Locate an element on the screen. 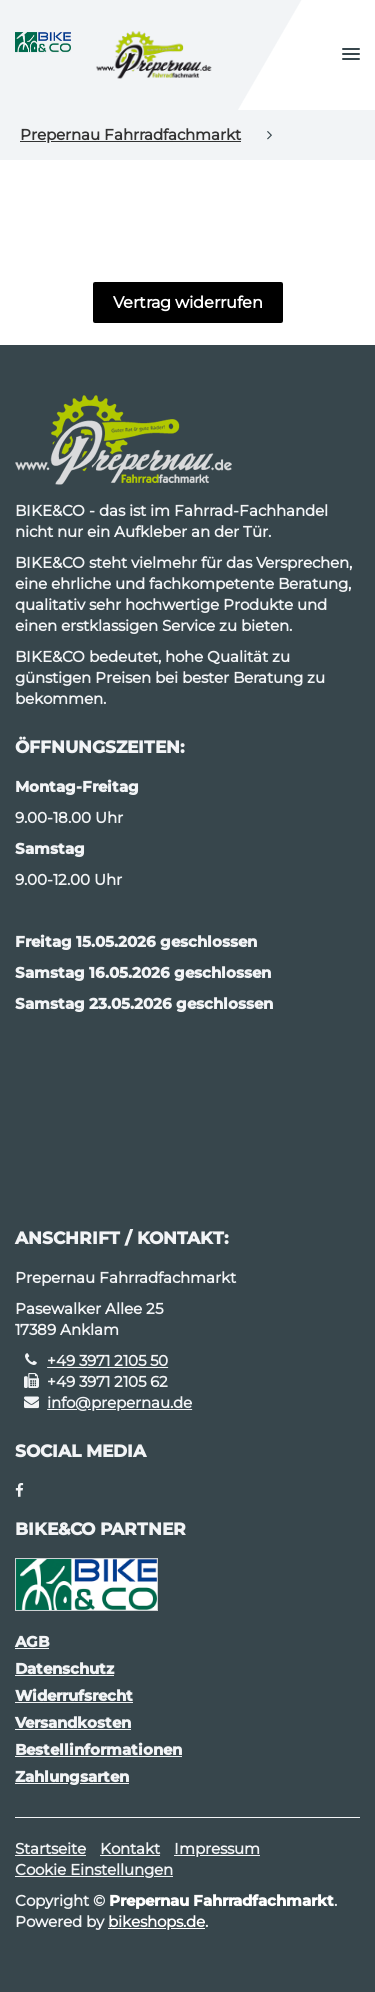 This screenshot has height=1992, width=375. bikeshops.de is located at coordinates (156, 1921).